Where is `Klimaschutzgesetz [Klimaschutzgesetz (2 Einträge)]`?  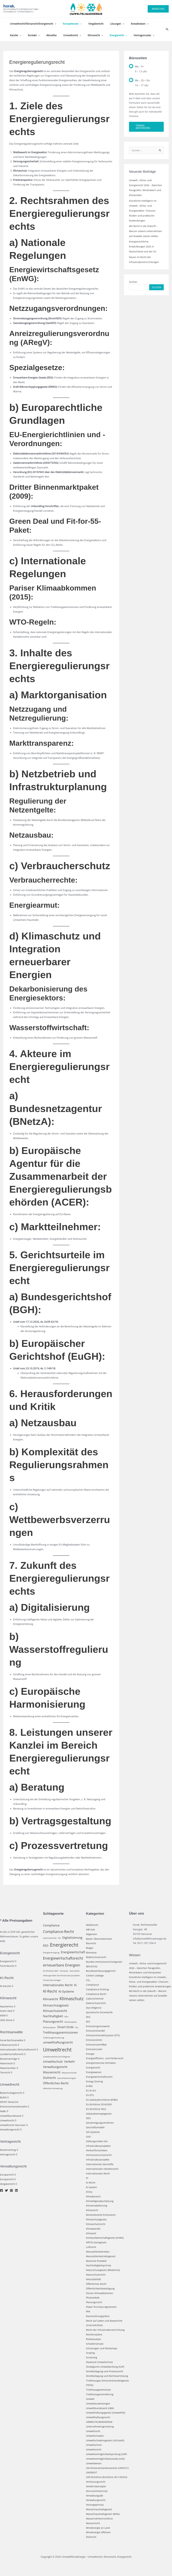 Klimaschutzgesetz [Klimaschutzgesetz (2 Einträge)] is located at coordinates (56, 2005).